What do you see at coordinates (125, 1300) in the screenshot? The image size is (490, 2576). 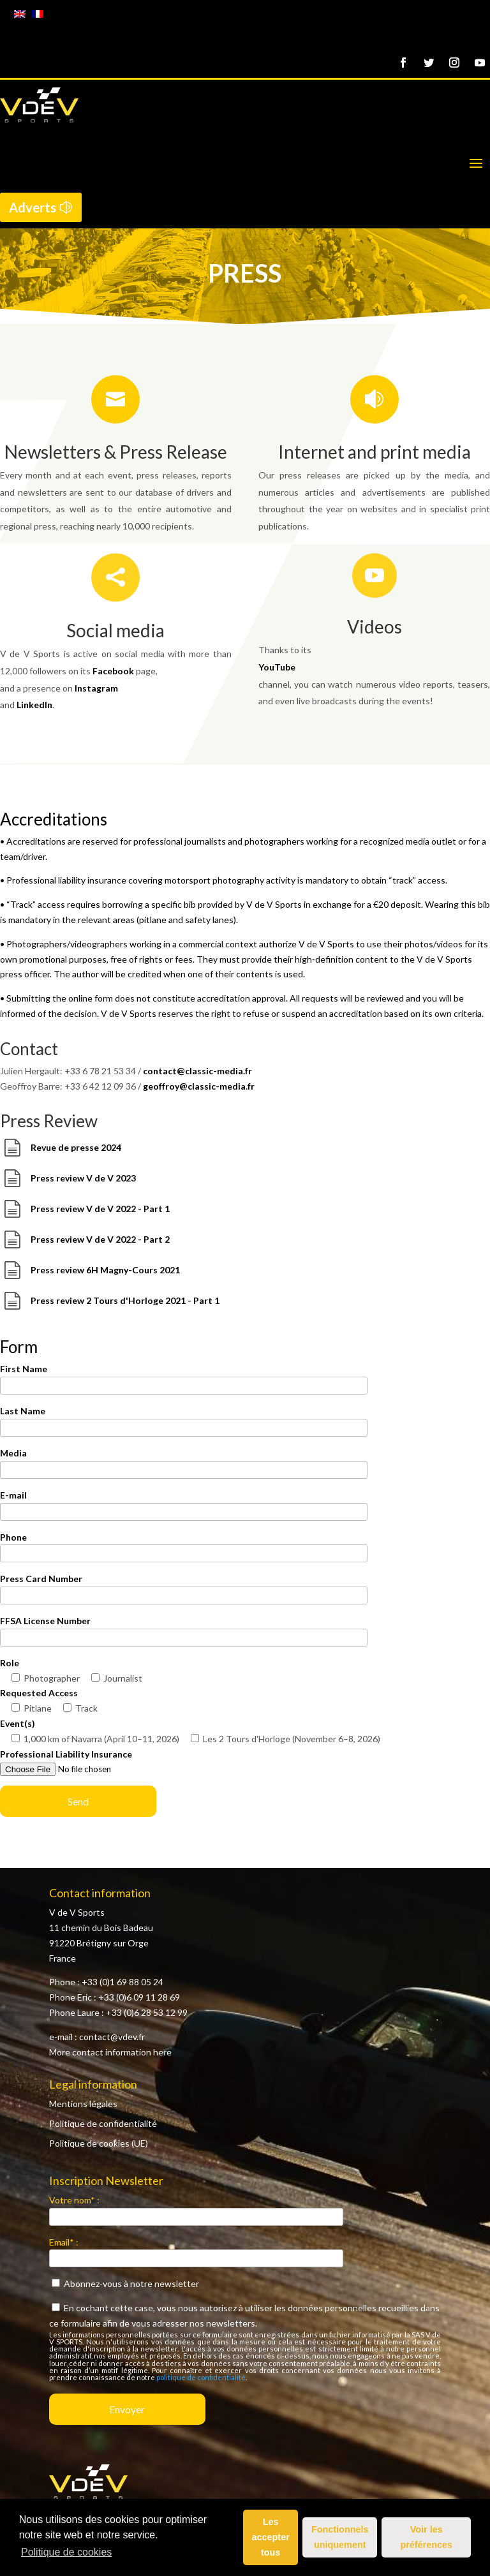 I see `Press review 2 Tours d'Horloge 2021 - Part 1` at bounding box center [125, 1300].